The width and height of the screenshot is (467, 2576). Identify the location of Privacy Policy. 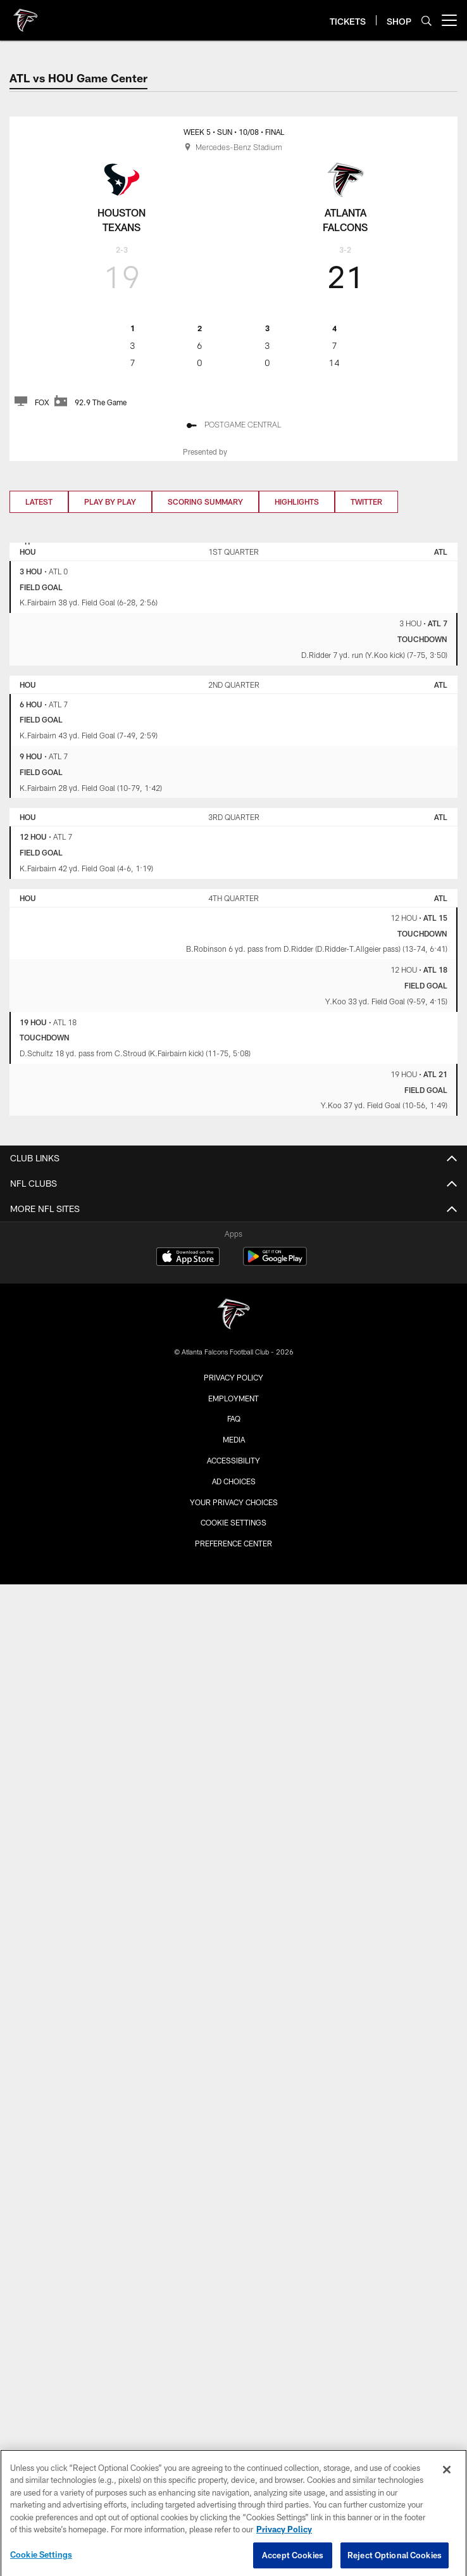
(233, 1377).